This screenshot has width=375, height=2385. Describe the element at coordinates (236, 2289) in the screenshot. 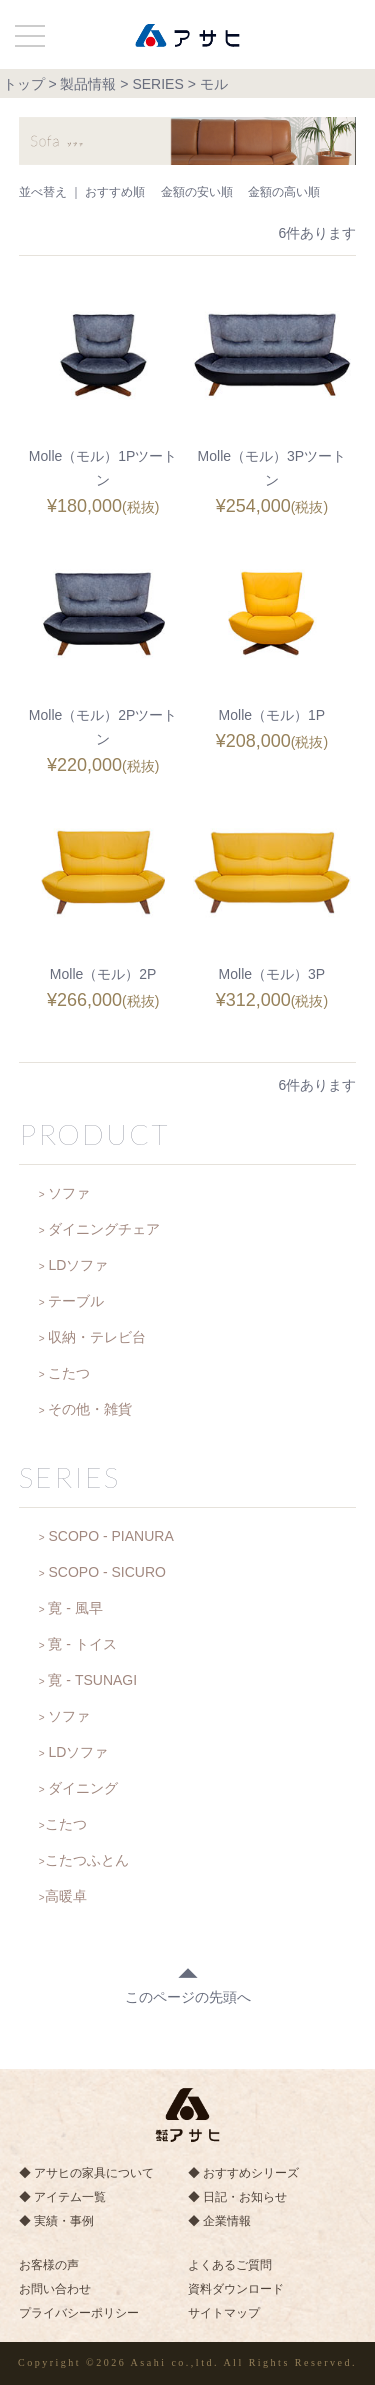

I see `資料ダウンロード` at that location.